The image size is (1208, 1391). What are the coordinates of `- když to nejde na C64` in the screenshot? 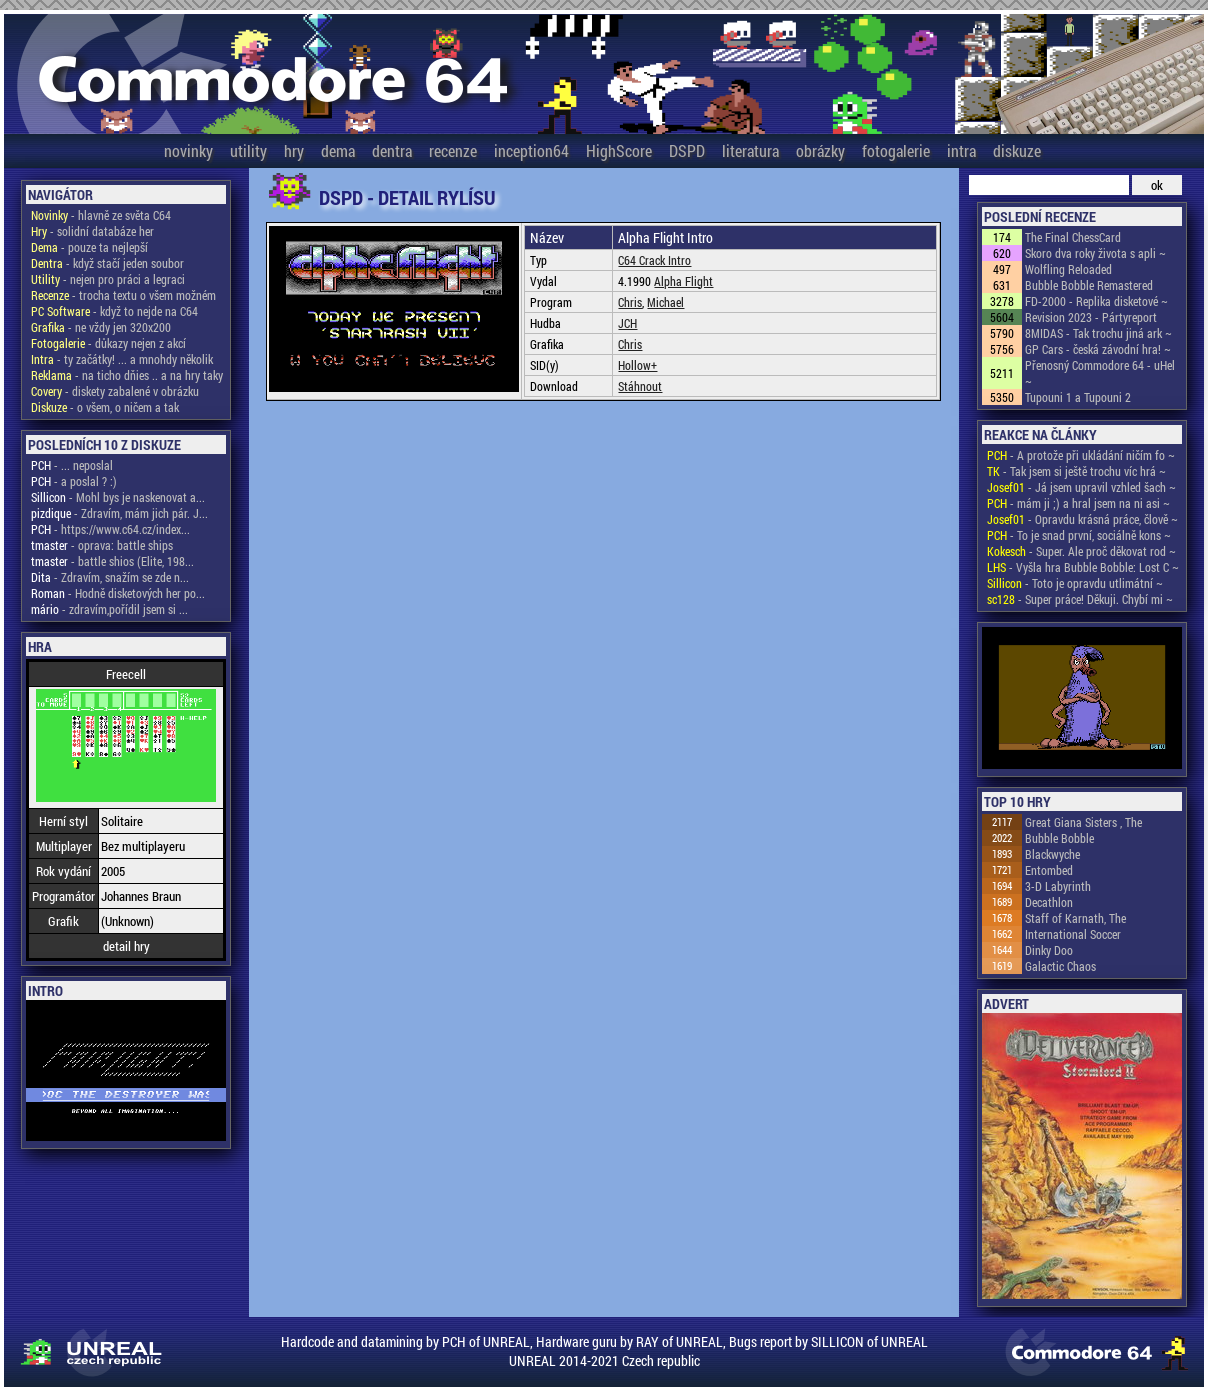 It's located at (114, 311).